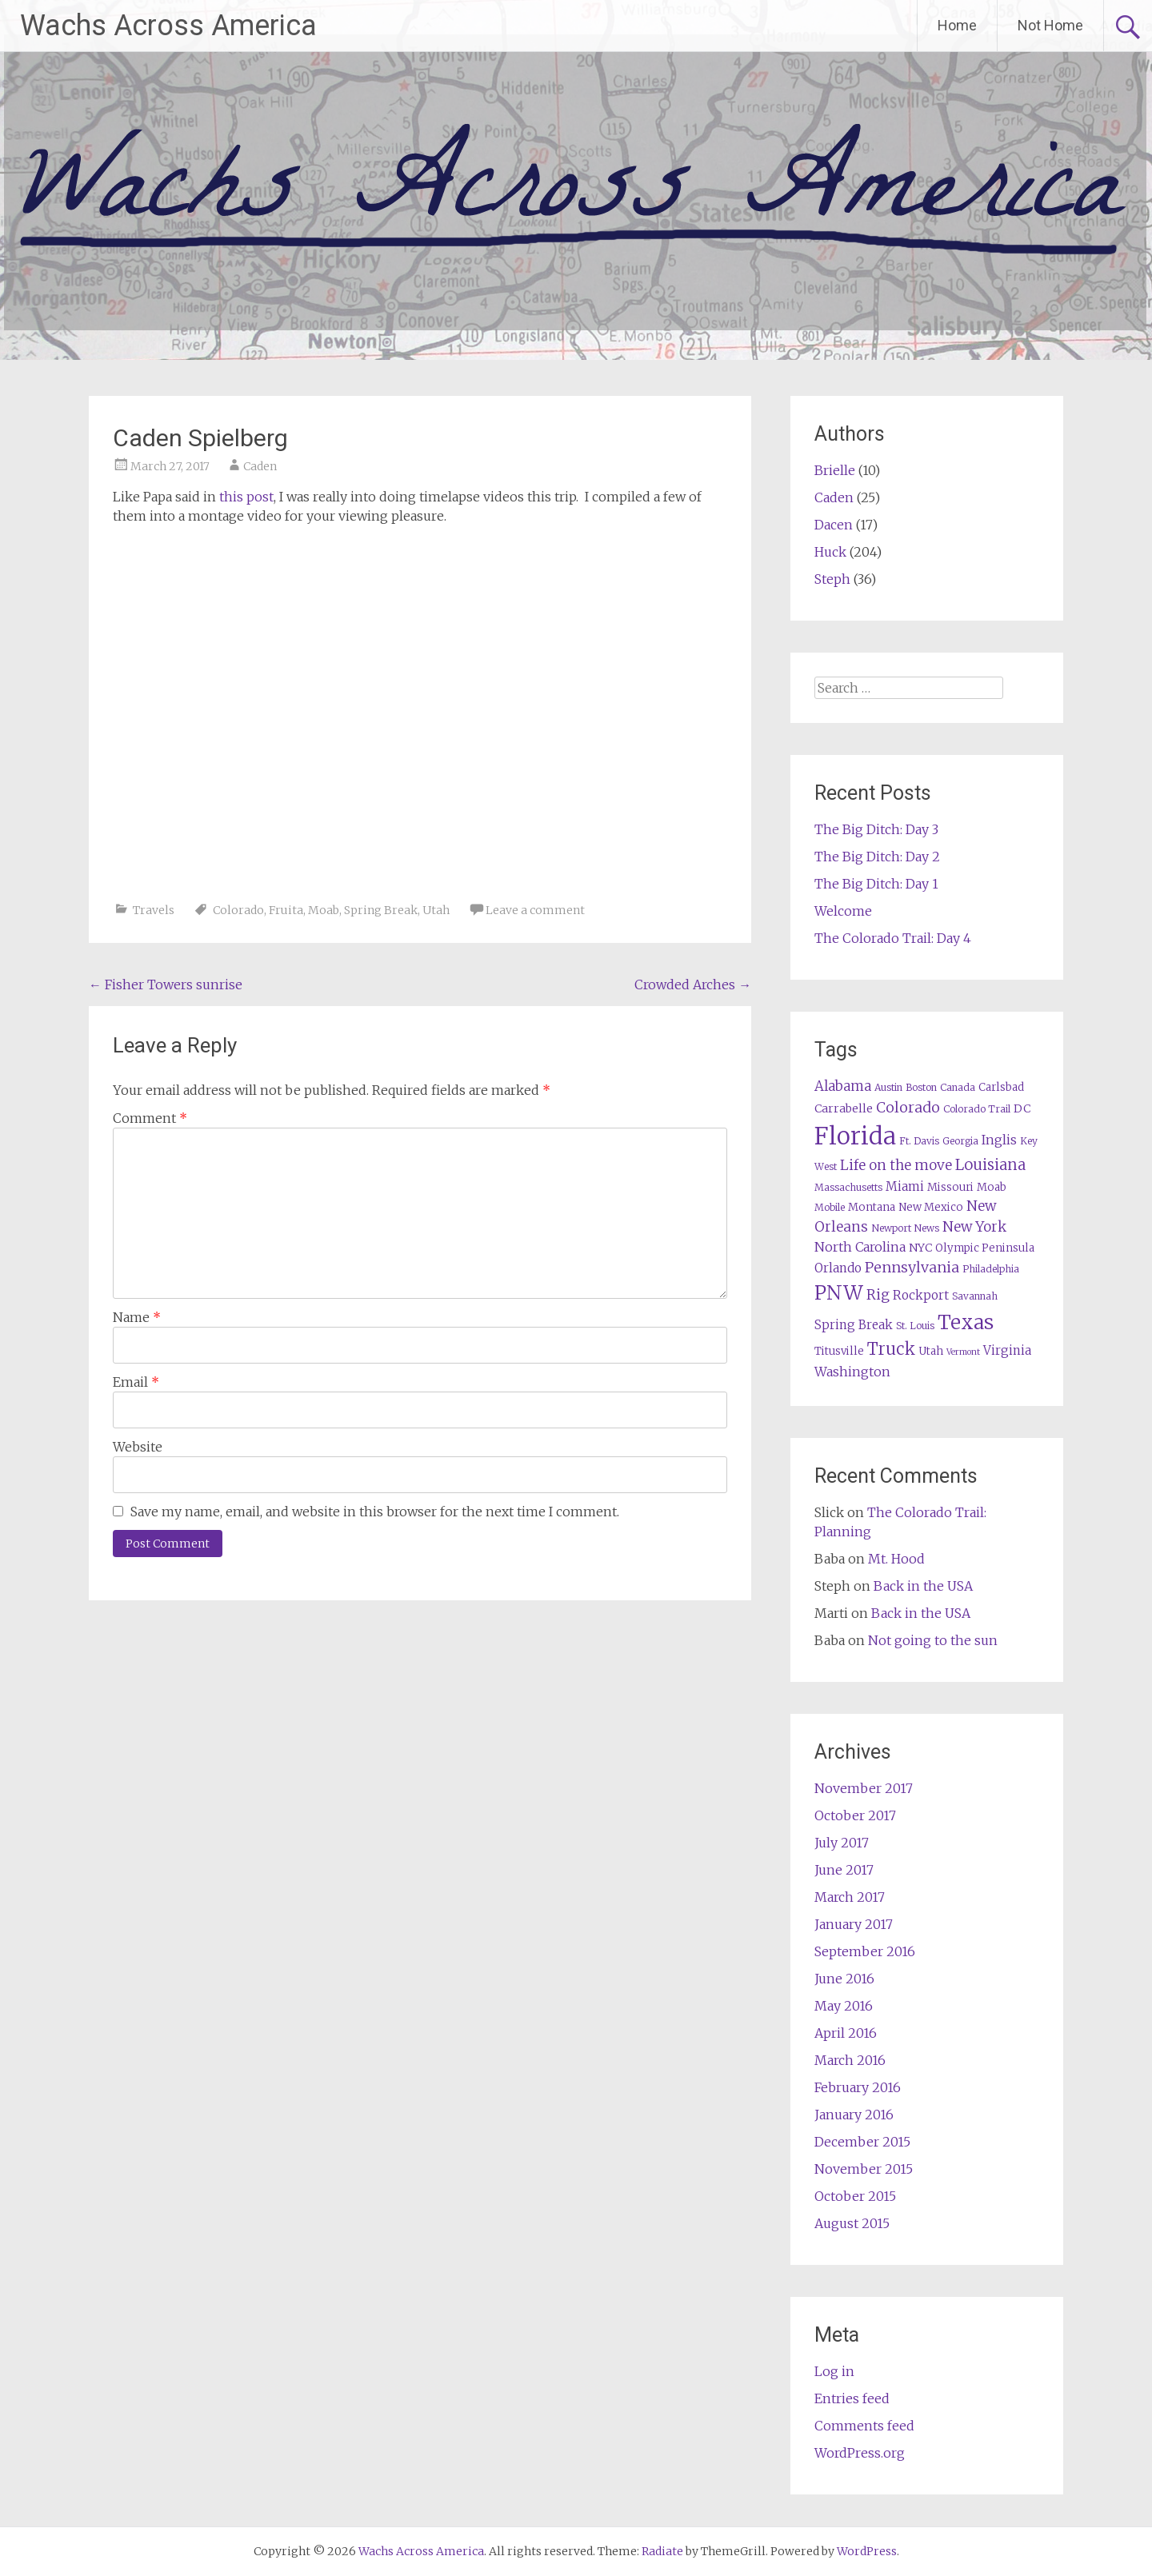 The height and width of the screenshot is (2576, 1152). I want to click on October 2017, so click(855, 1815).